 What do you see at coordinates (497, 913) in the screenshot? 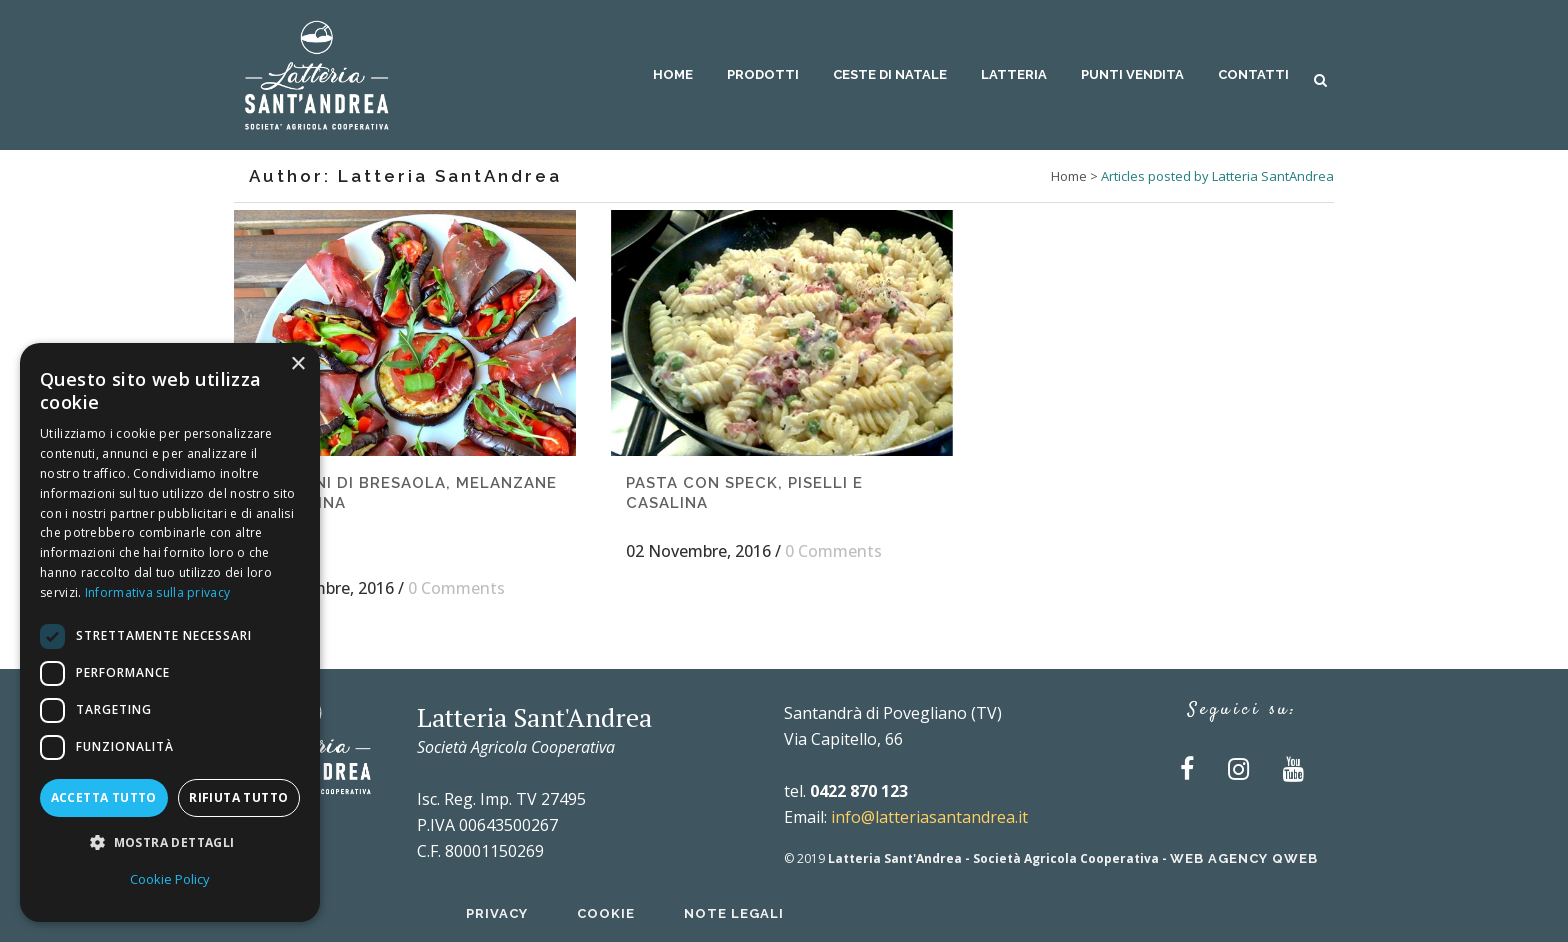
I see `Privacy` at bounding box center [497, 913].